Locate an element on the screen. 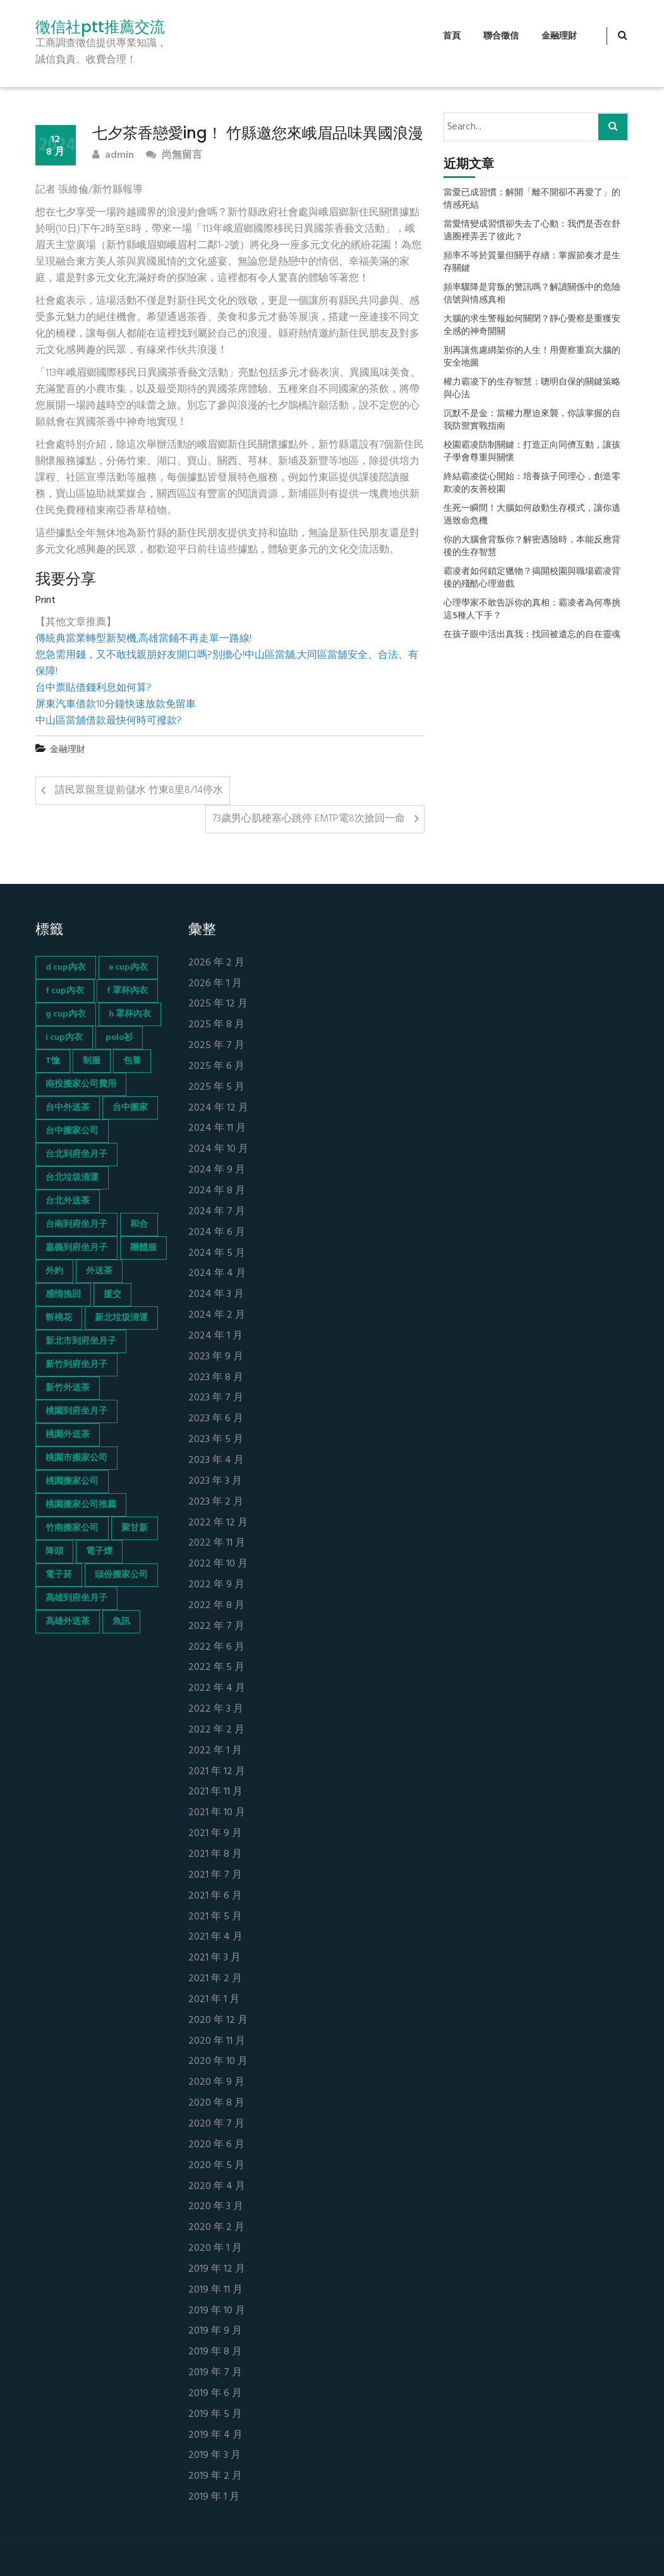 The width and height of the screenshot is (664, 2576). i cup內衣 [i cup內衣 (52 個項目)] is located at coordinates (64, 1037).